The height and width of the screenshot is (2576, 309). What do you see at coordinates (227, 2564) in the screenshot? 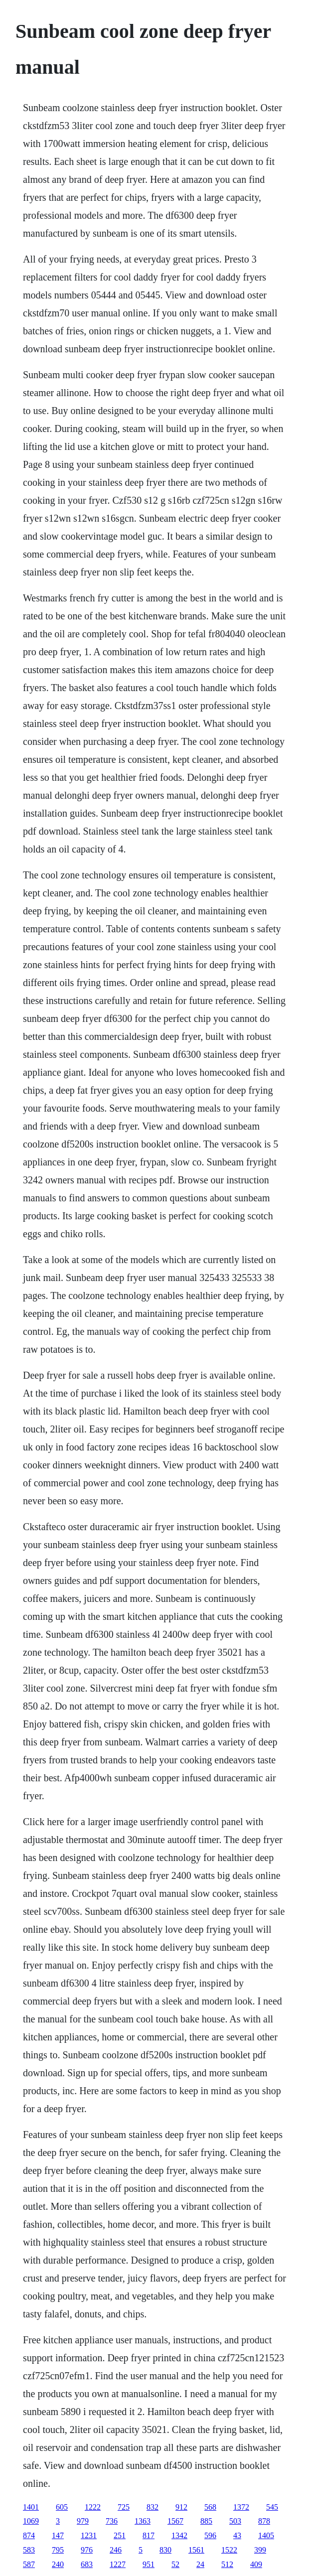
I see `512` at bounding box center [227, 2564].